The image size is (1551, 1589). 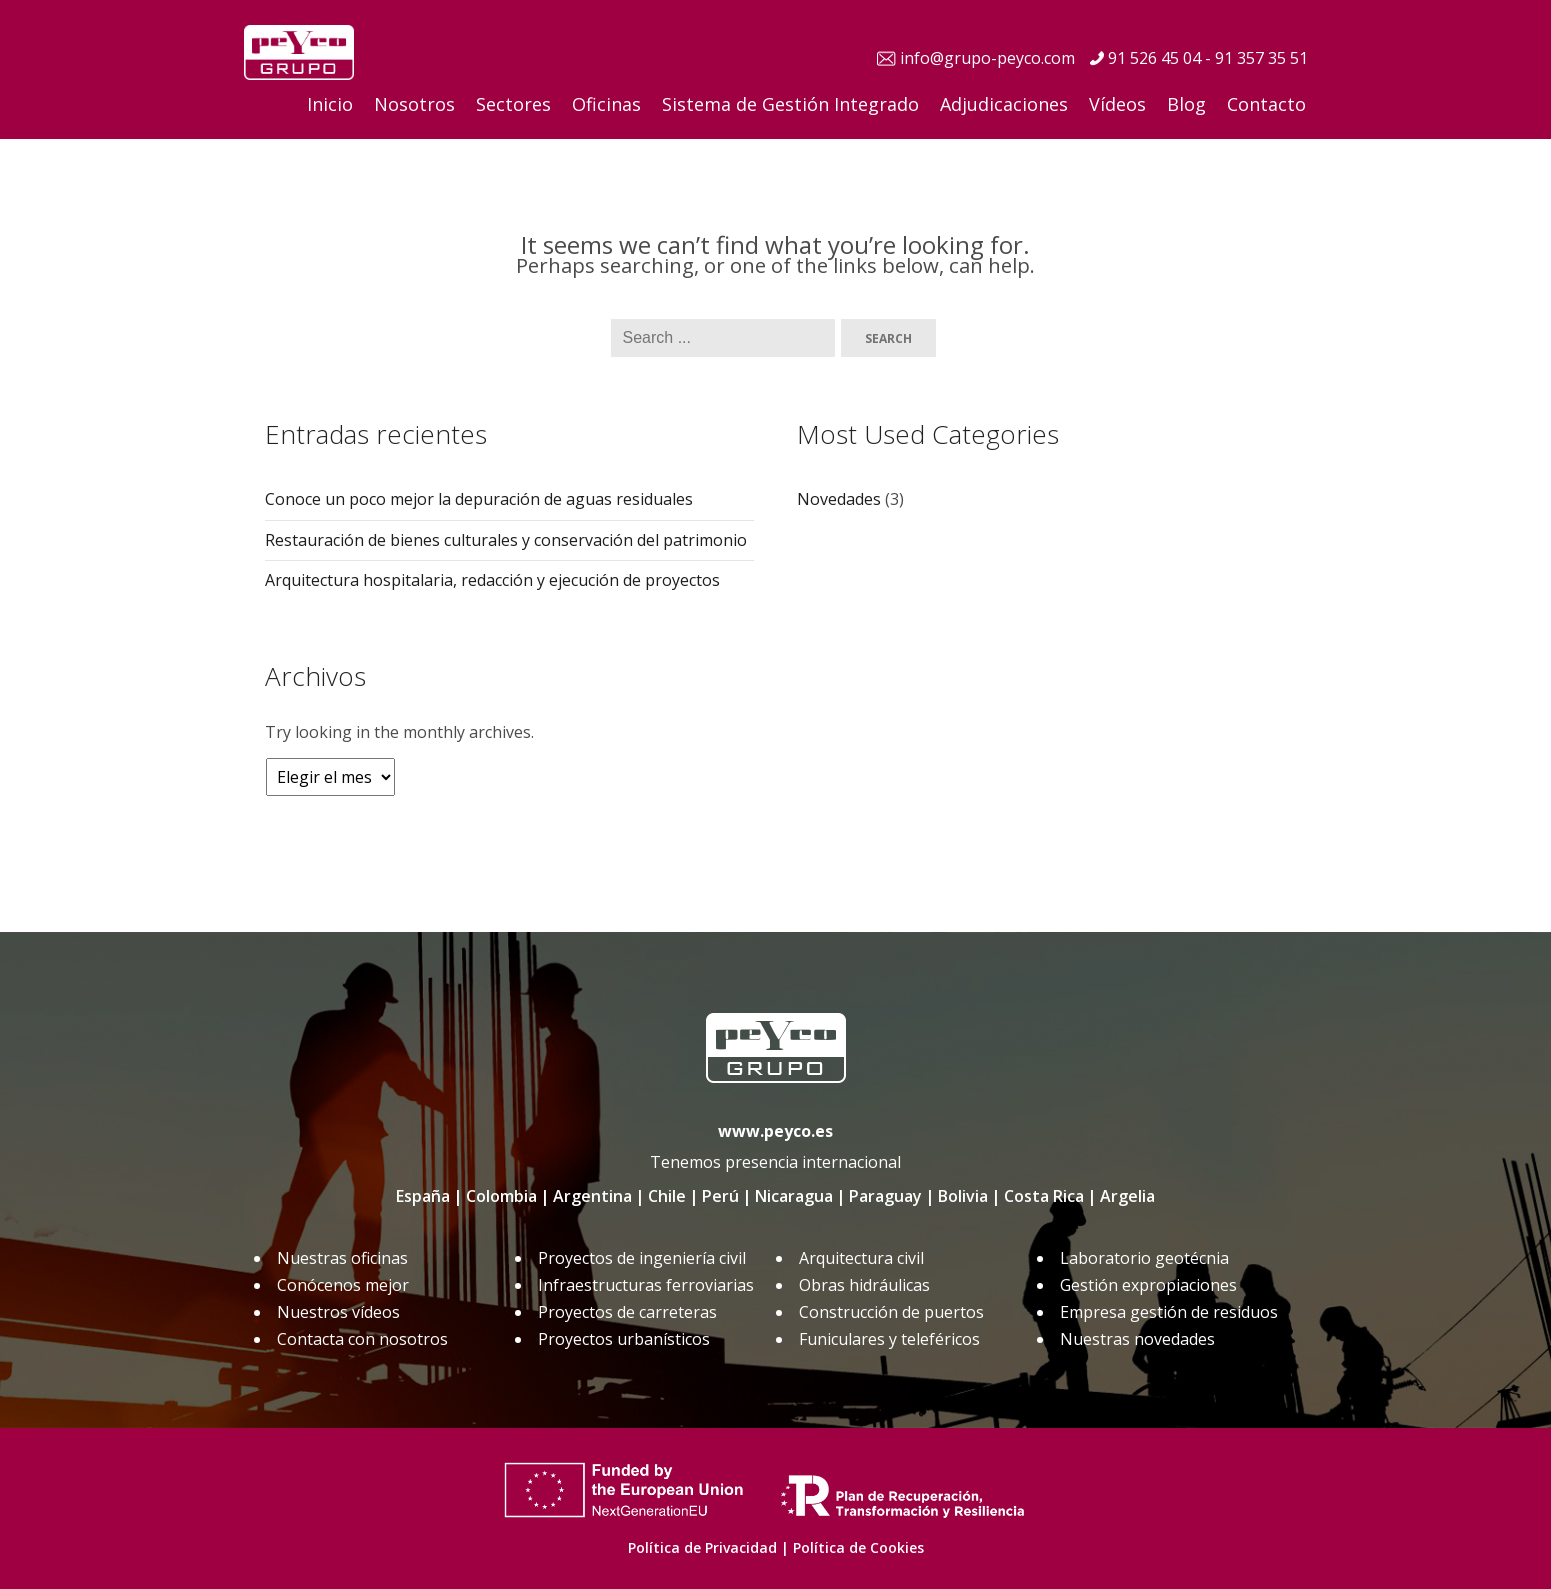 I want to click on Adjudicaciones, so click(x=1004, y=104).